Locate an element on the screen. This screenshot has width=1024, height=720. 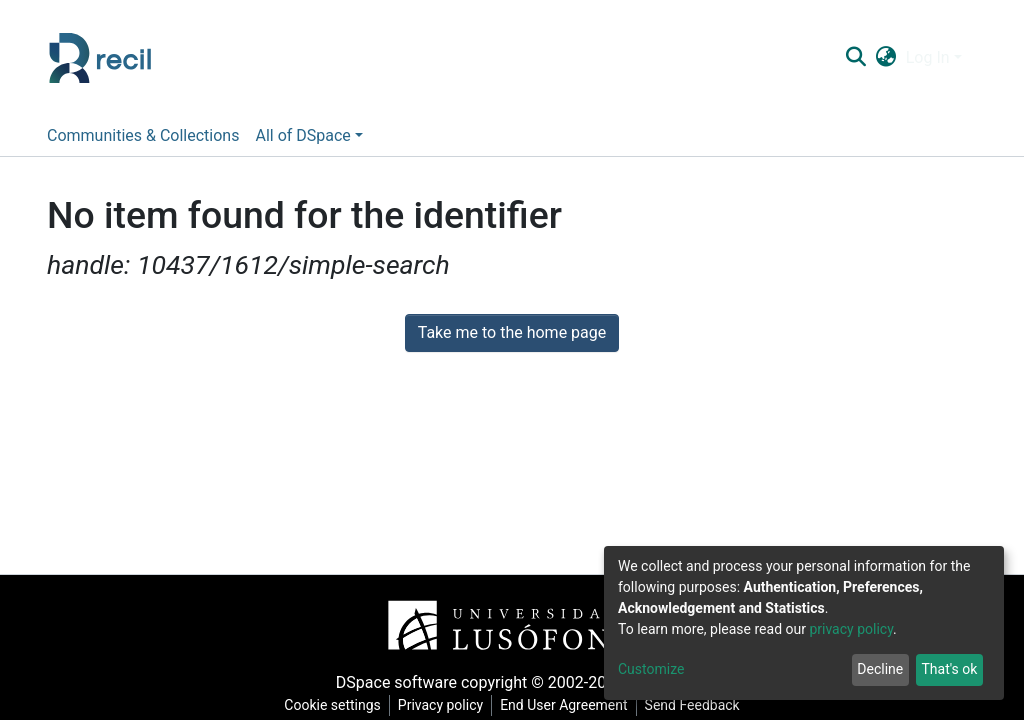
Decline is located at coordinates (880, 669).